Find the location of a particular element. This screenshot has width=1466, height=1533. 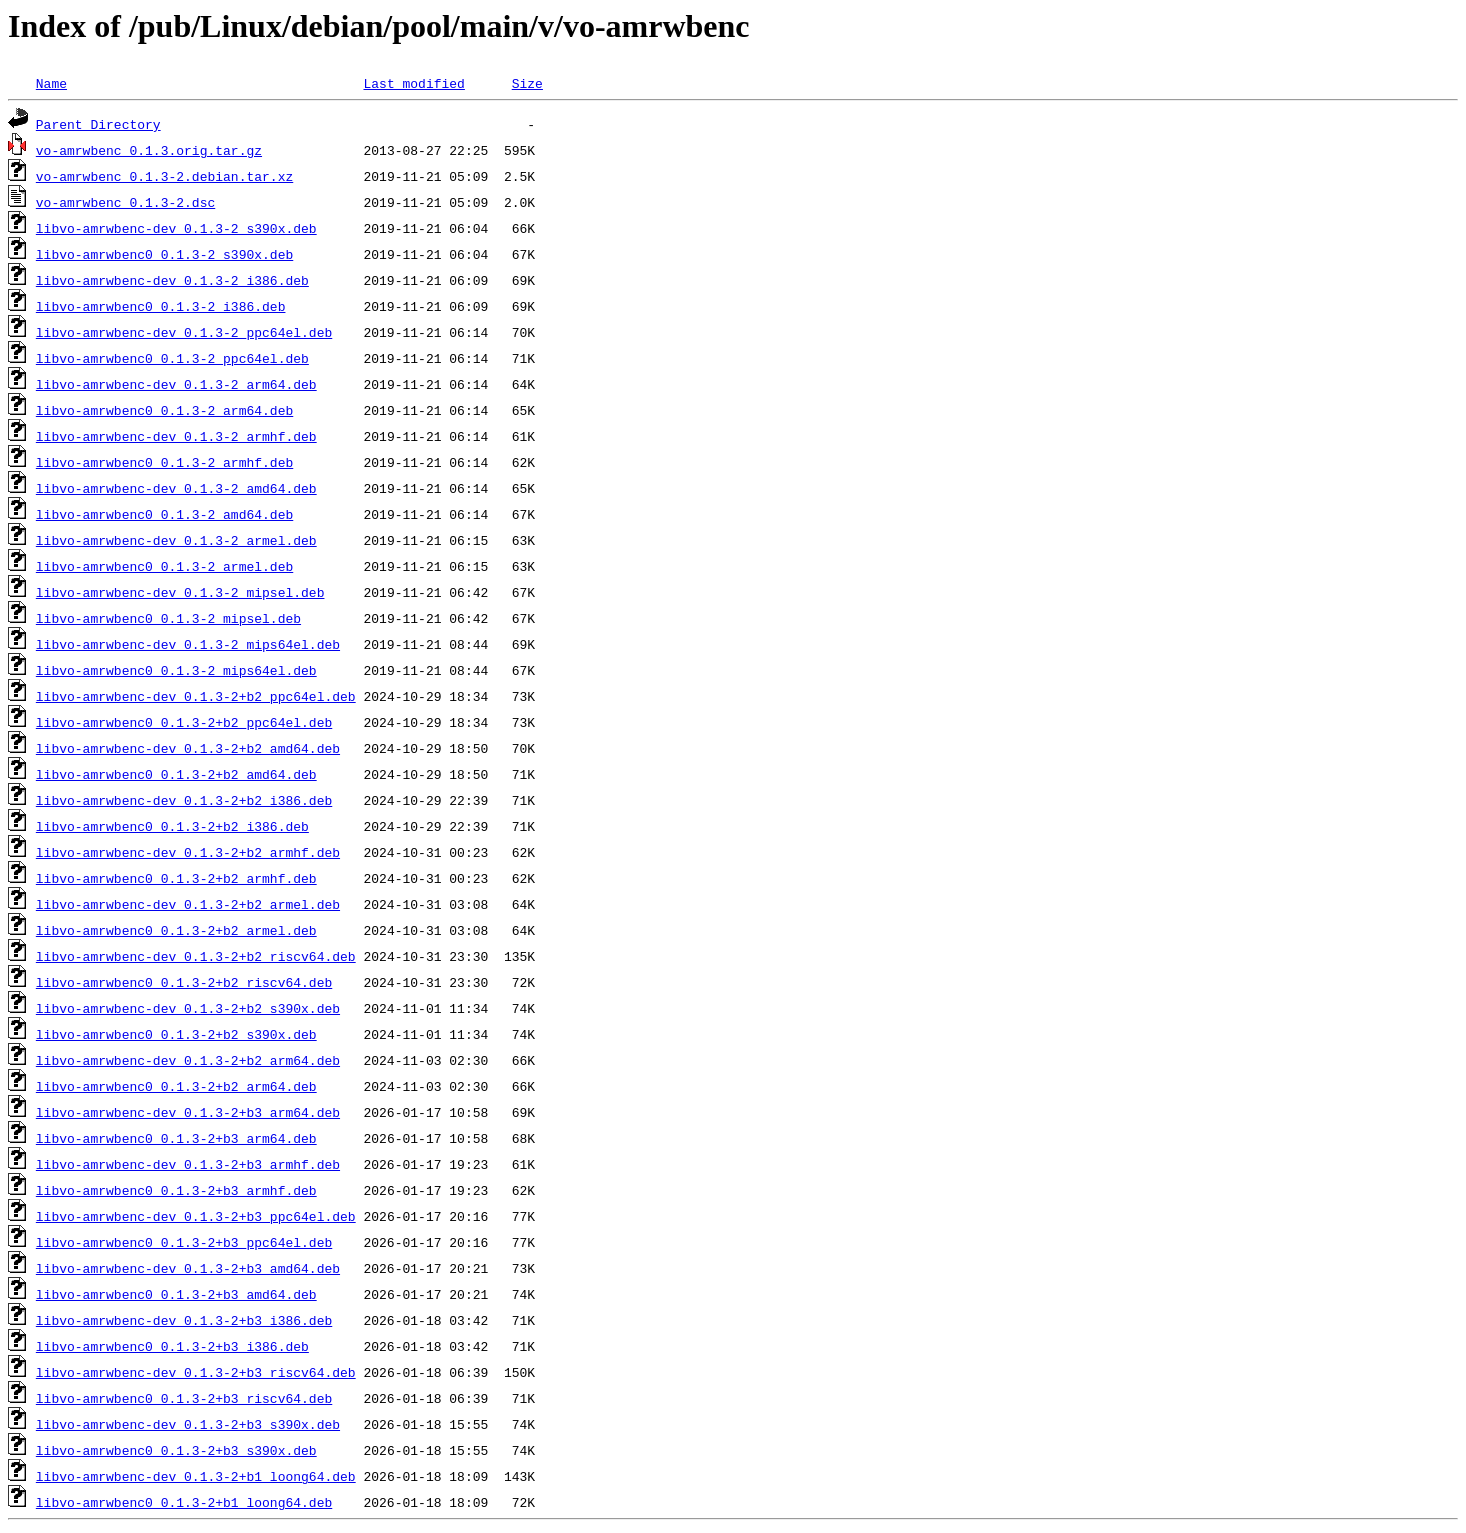

vo-amrwbenc_0.1.3-2.debian.tar.xz is located at coordinates (164, 176).